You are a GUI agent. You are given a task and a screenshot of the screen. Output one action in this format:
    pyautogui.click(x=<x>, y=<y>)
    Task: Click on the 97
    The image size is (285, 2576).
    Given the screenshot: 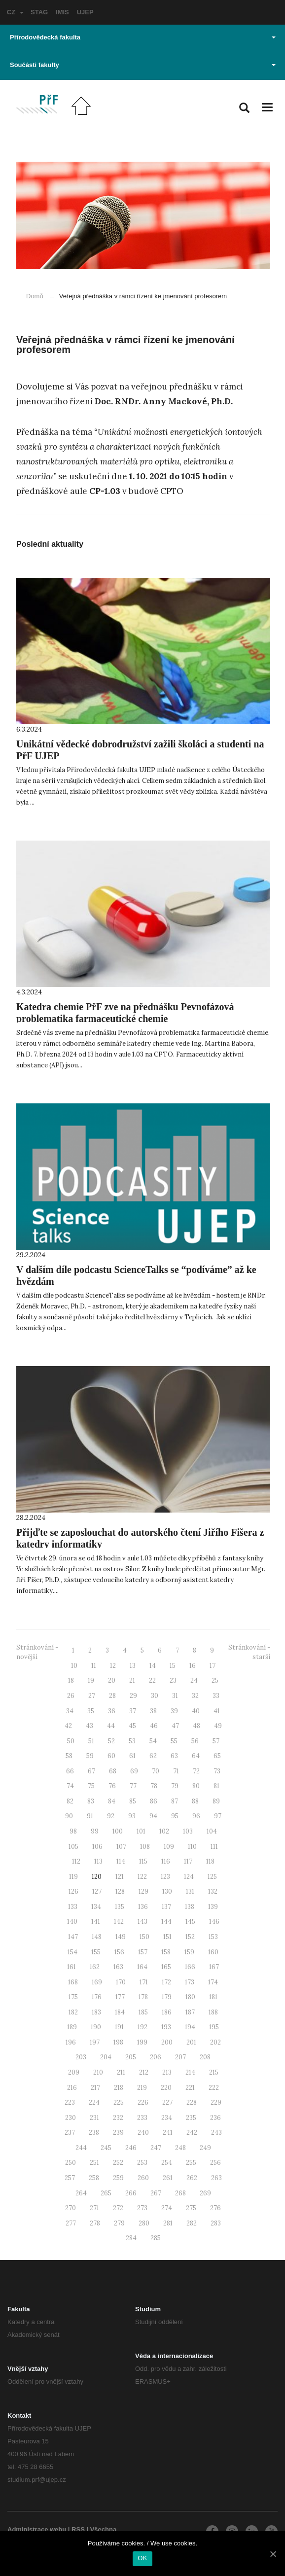 What is the action you would take?
    pyautogui.click(x=217, y=1816)
    